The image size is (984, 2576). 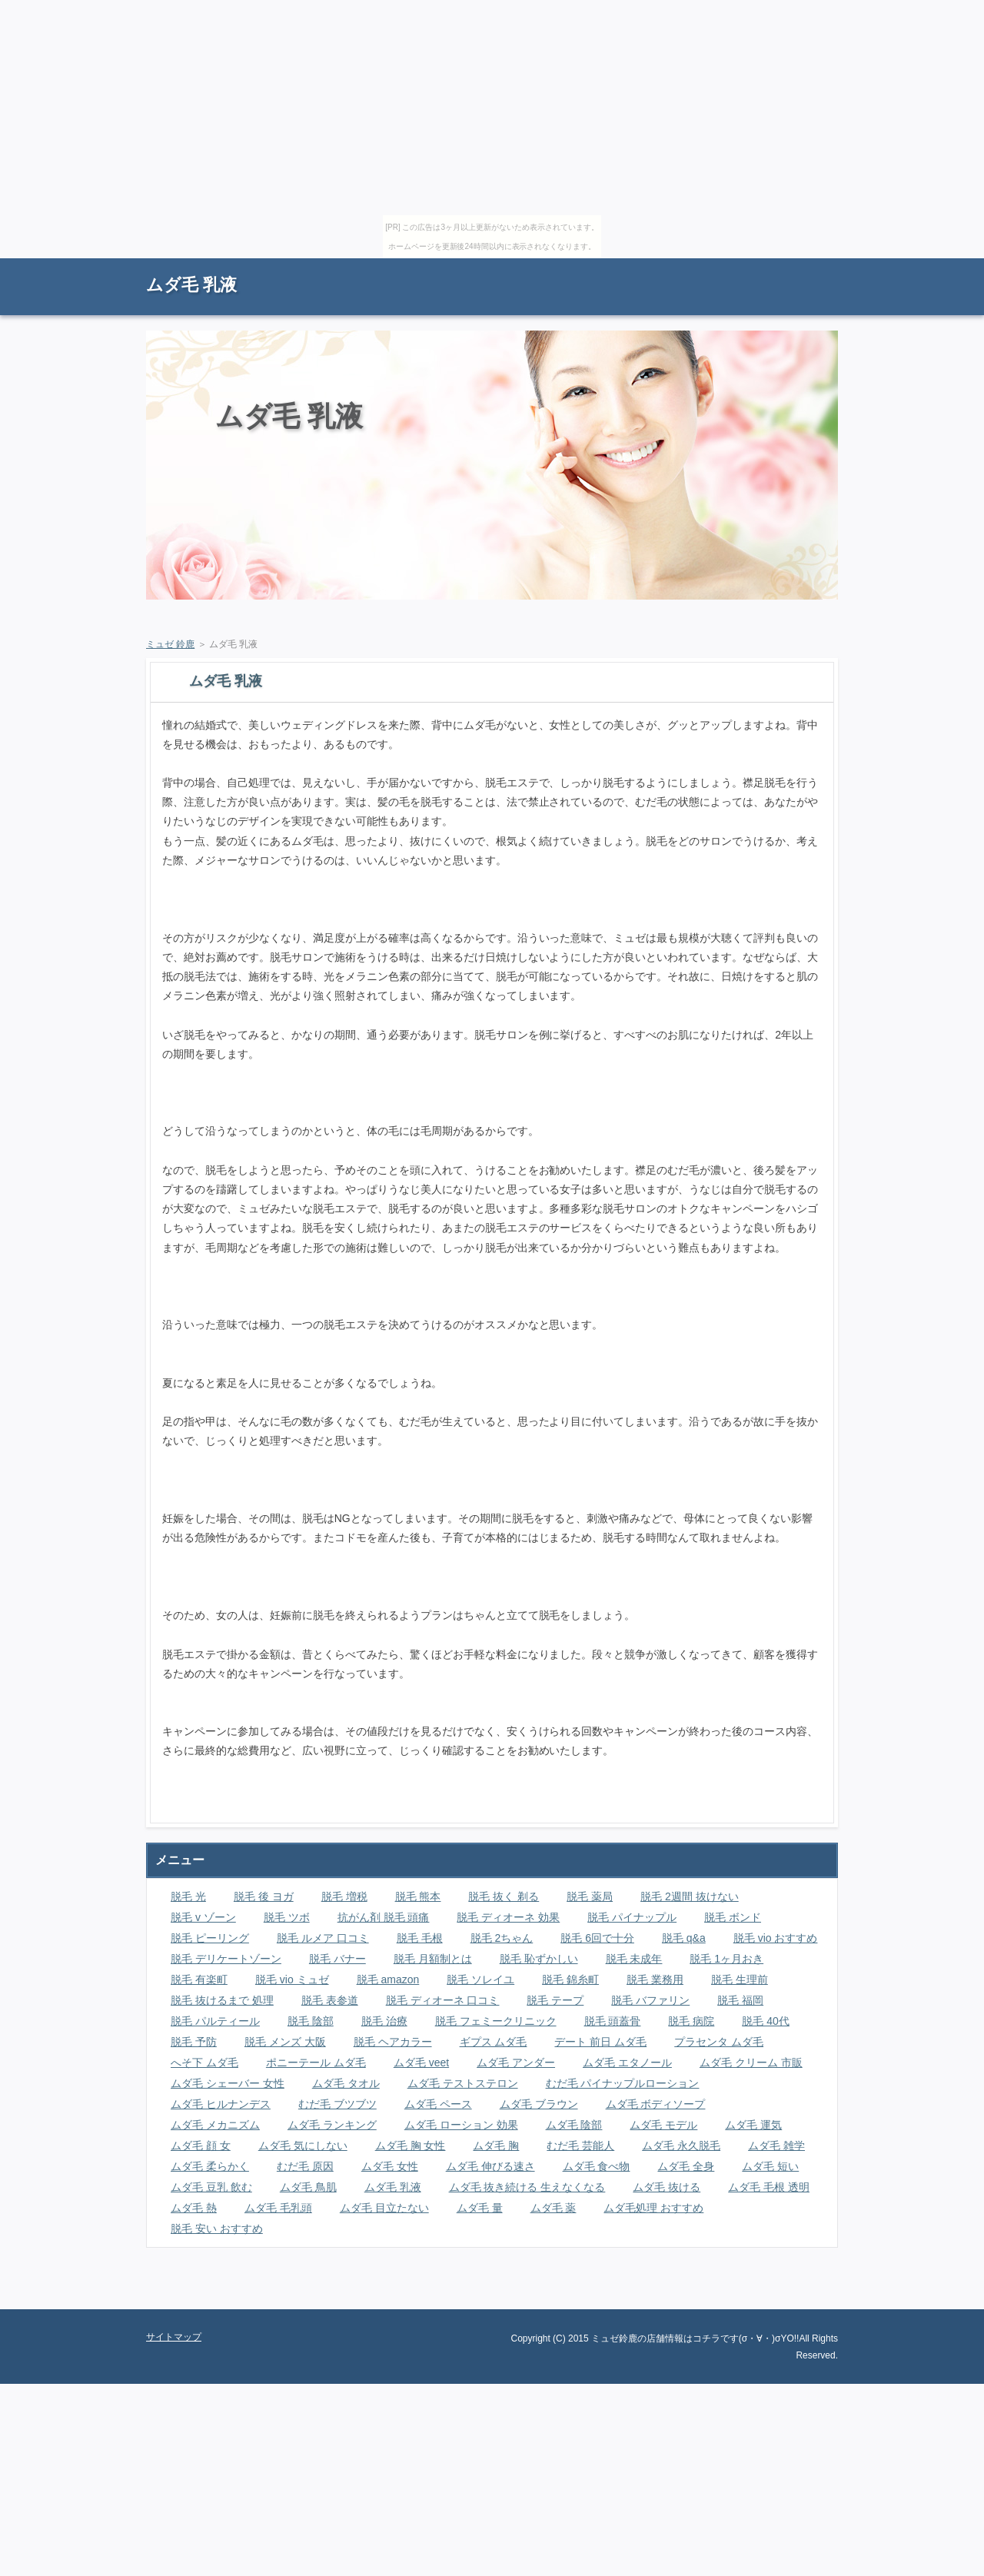 I want to click on ムダ毛 モデル, so click(x=663, y=2125).